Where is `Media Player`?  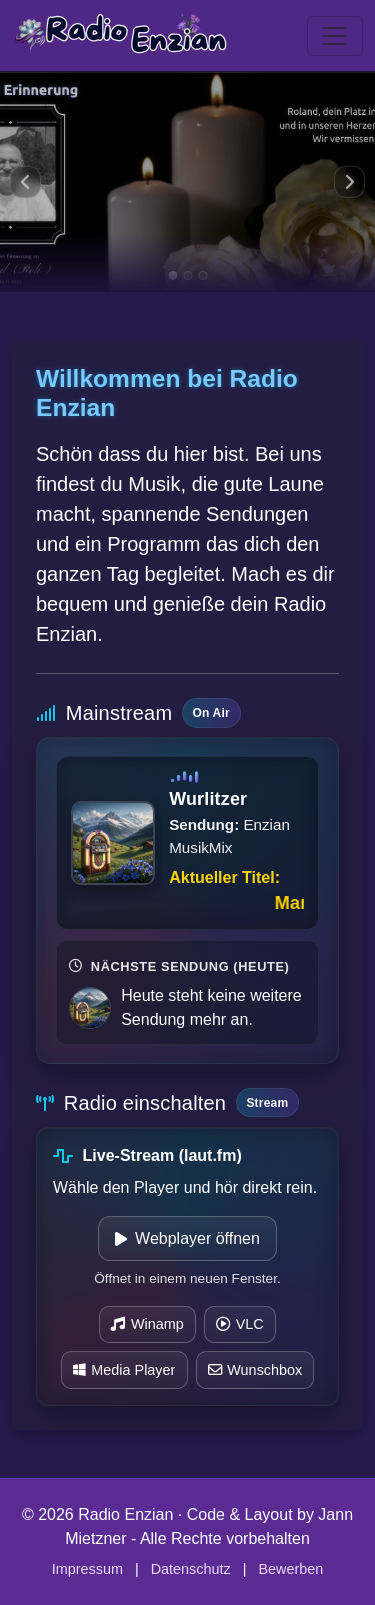 Media Player is located at coordinates (124, 1370).